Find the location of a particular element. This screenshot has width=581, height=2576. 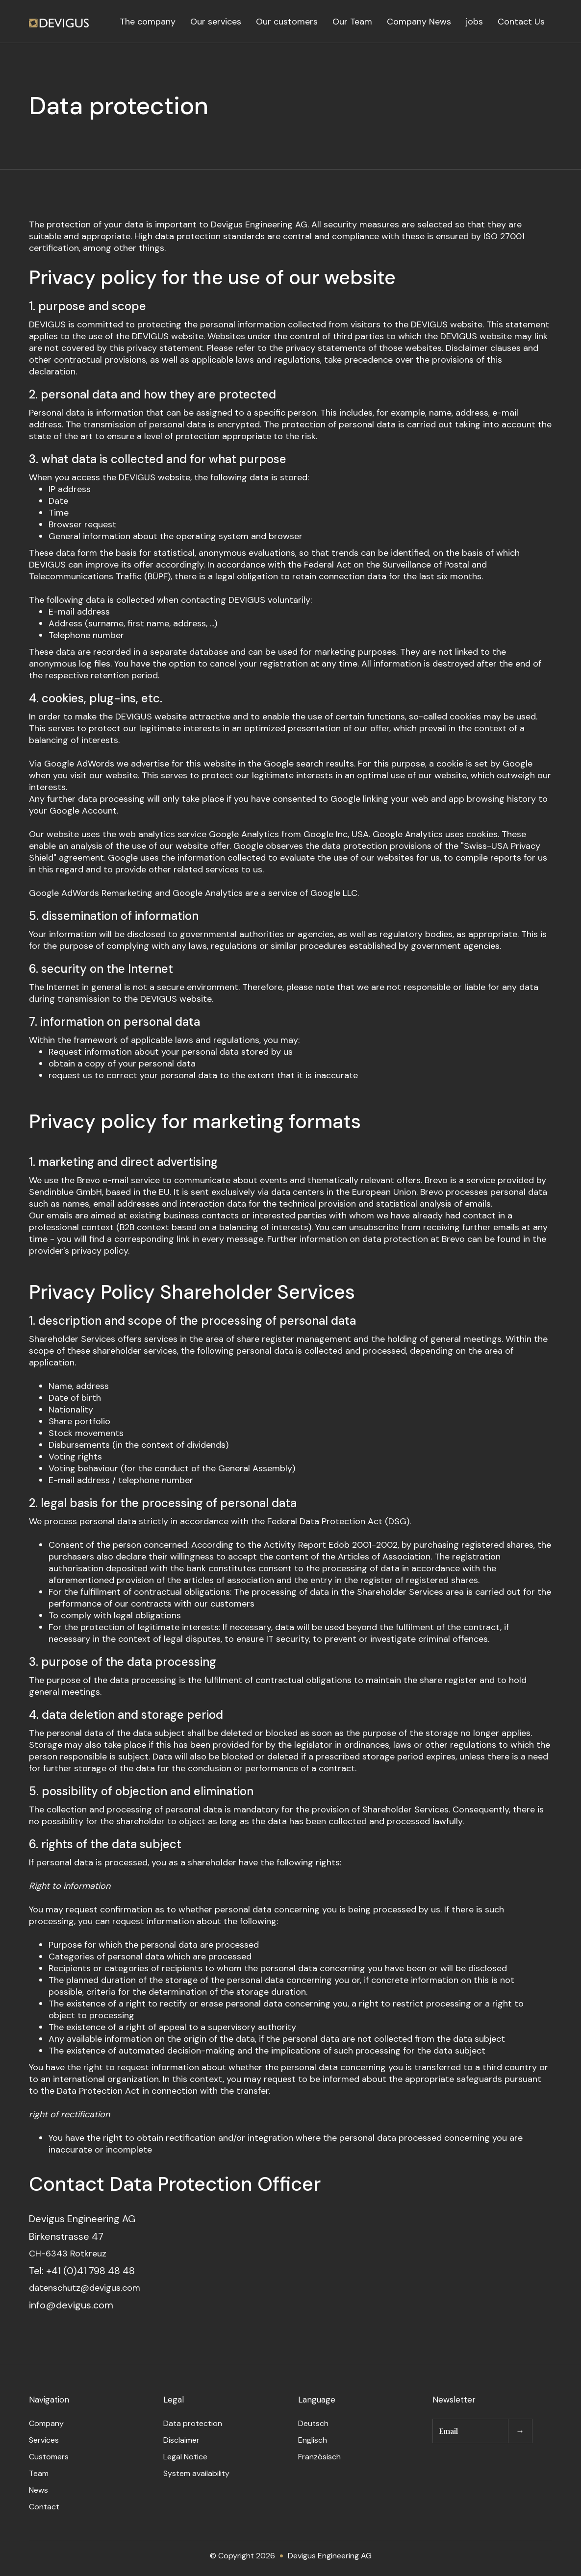

Legal Notice is located at coordinates (185, 2457).